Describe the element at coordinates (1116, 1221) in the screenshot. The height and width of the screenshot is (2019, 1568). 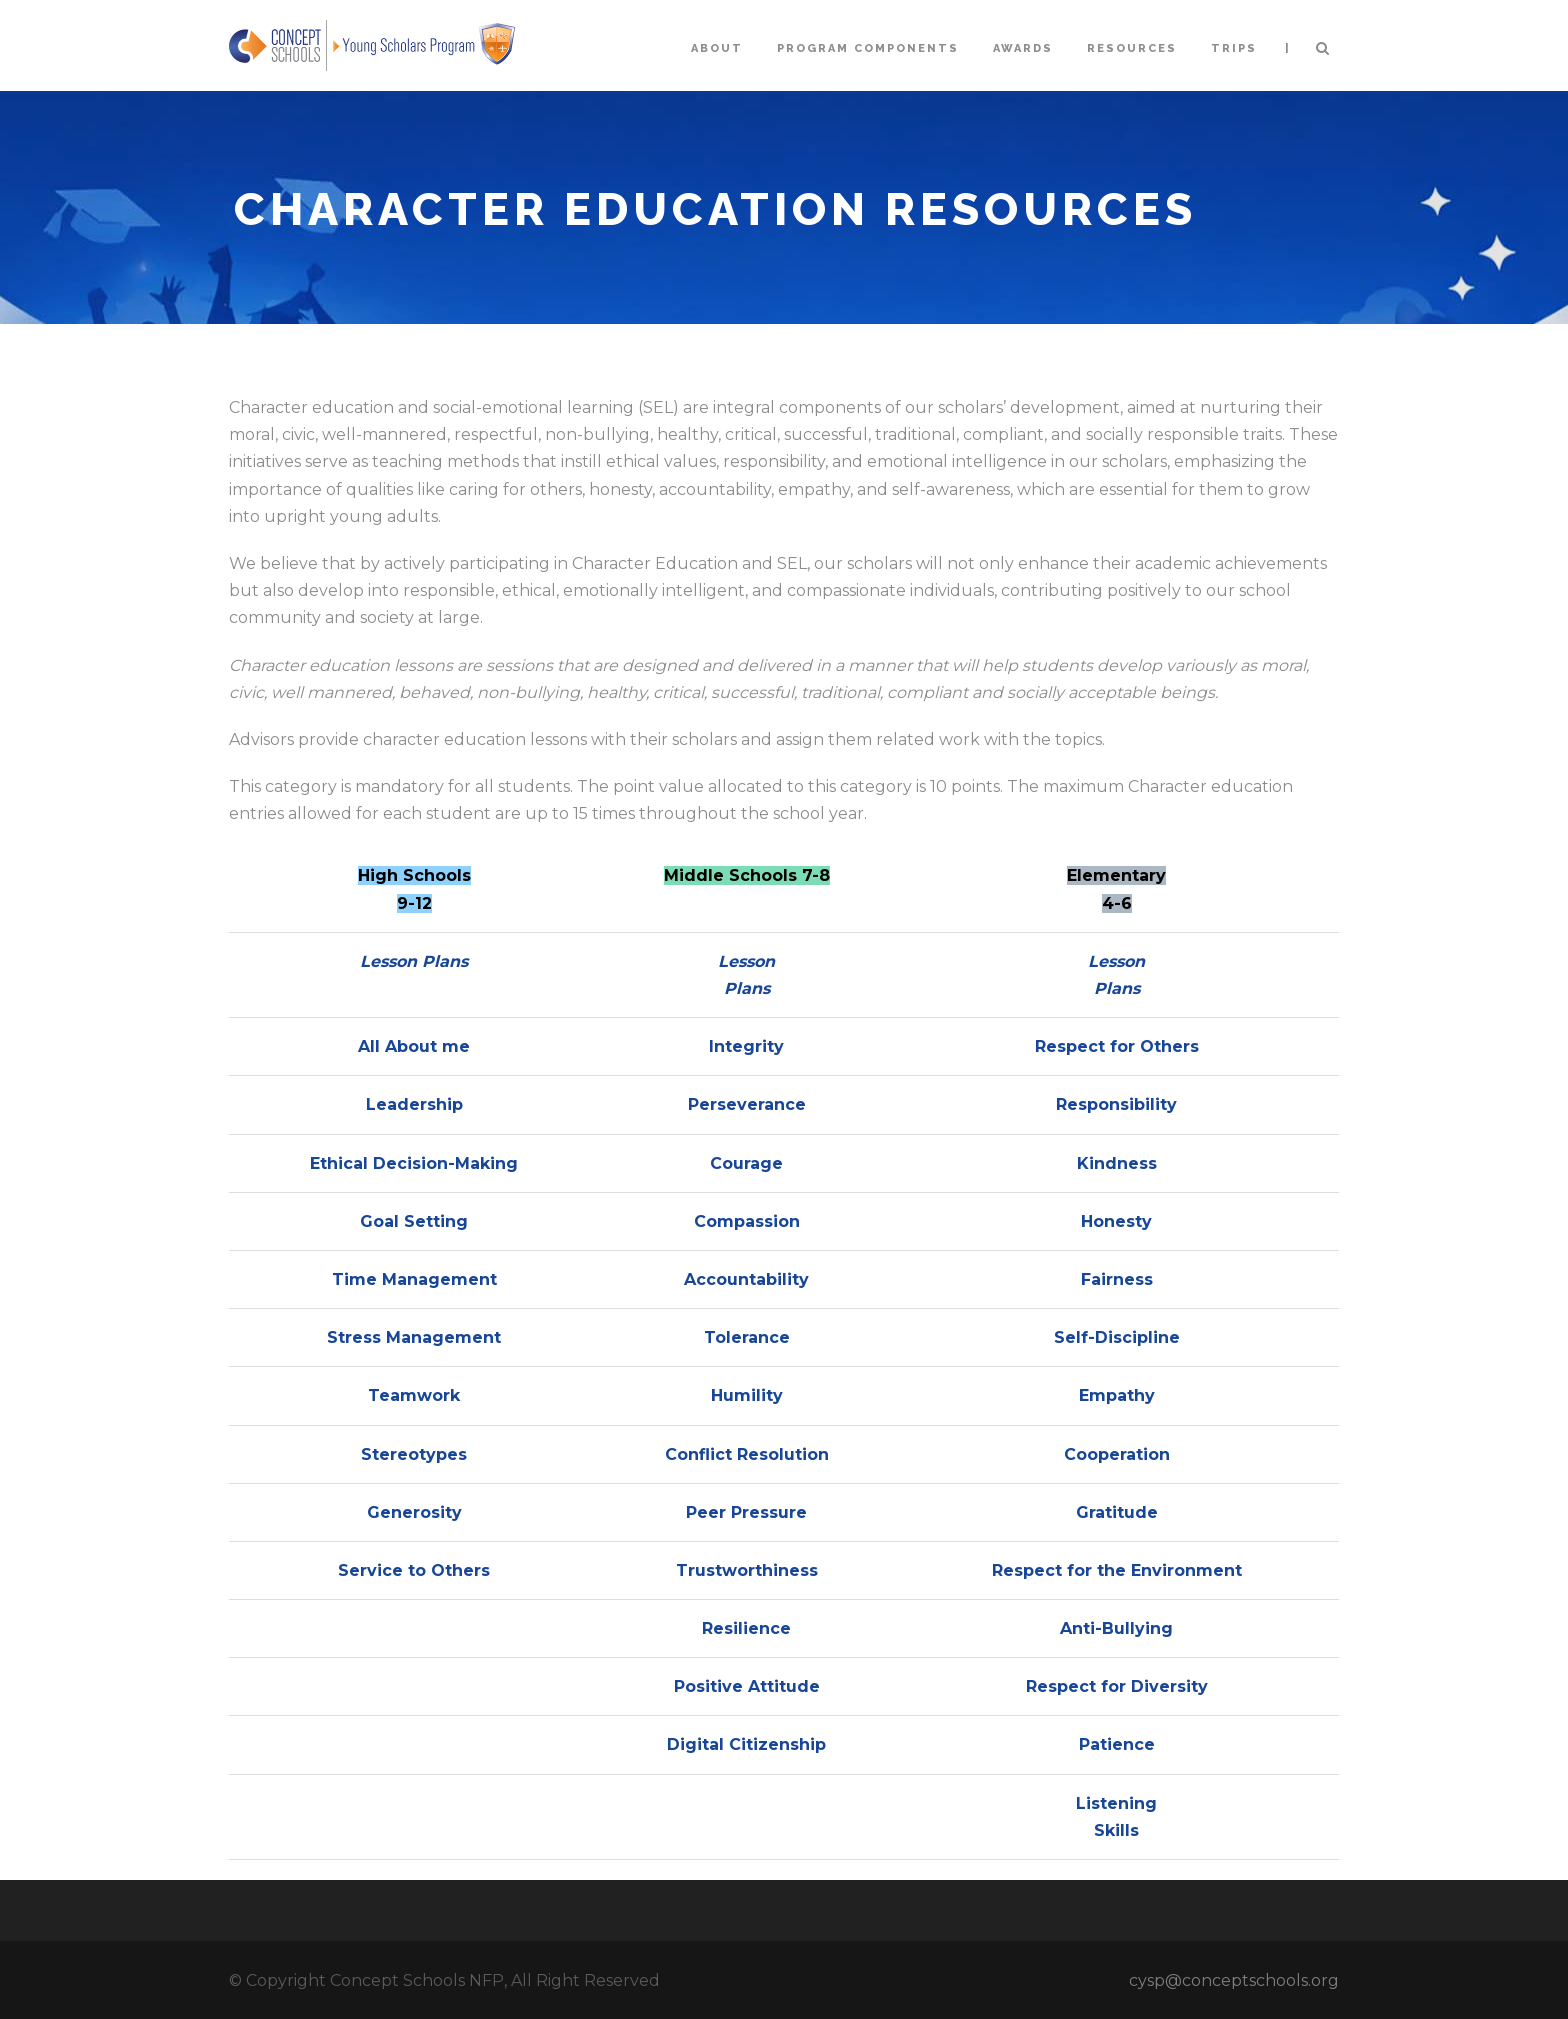
I see `Honesty` at that location.